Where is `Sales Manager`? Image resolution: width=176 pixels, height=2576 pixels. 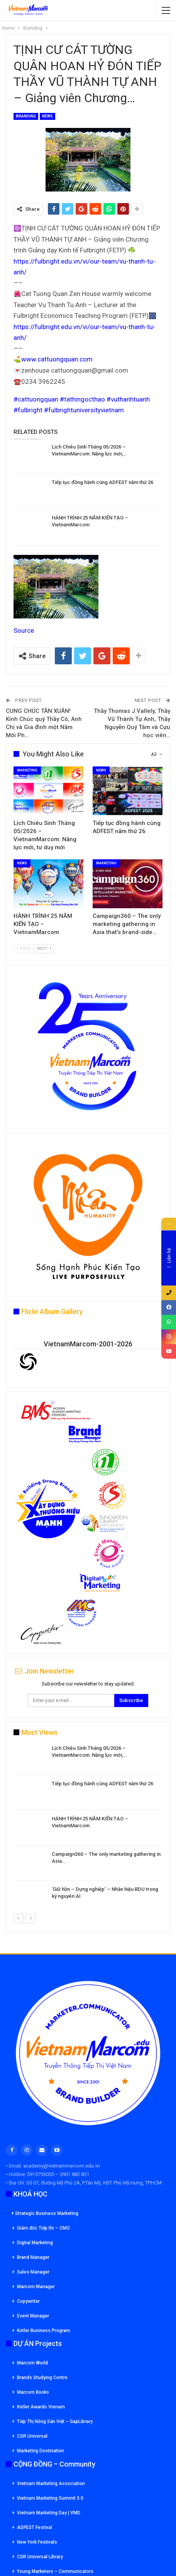 Sales Manager is located at coordinates (33, 2272).